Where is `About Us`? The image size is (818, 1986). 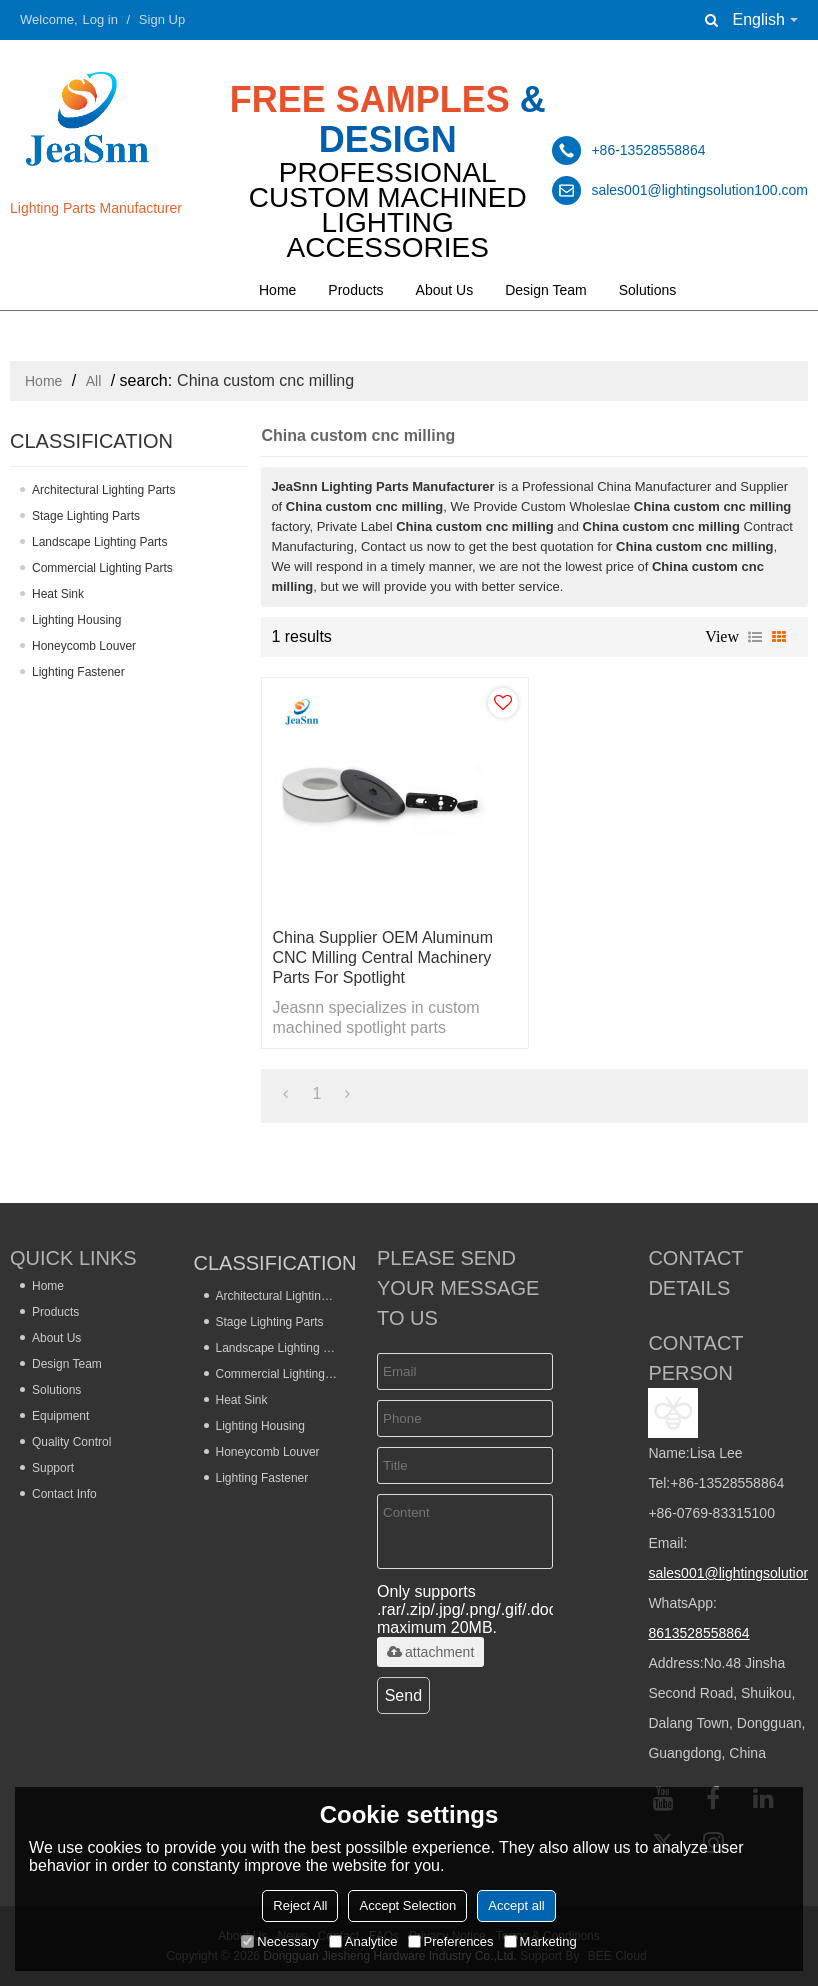
About Us is located at coordinates (445, 290).